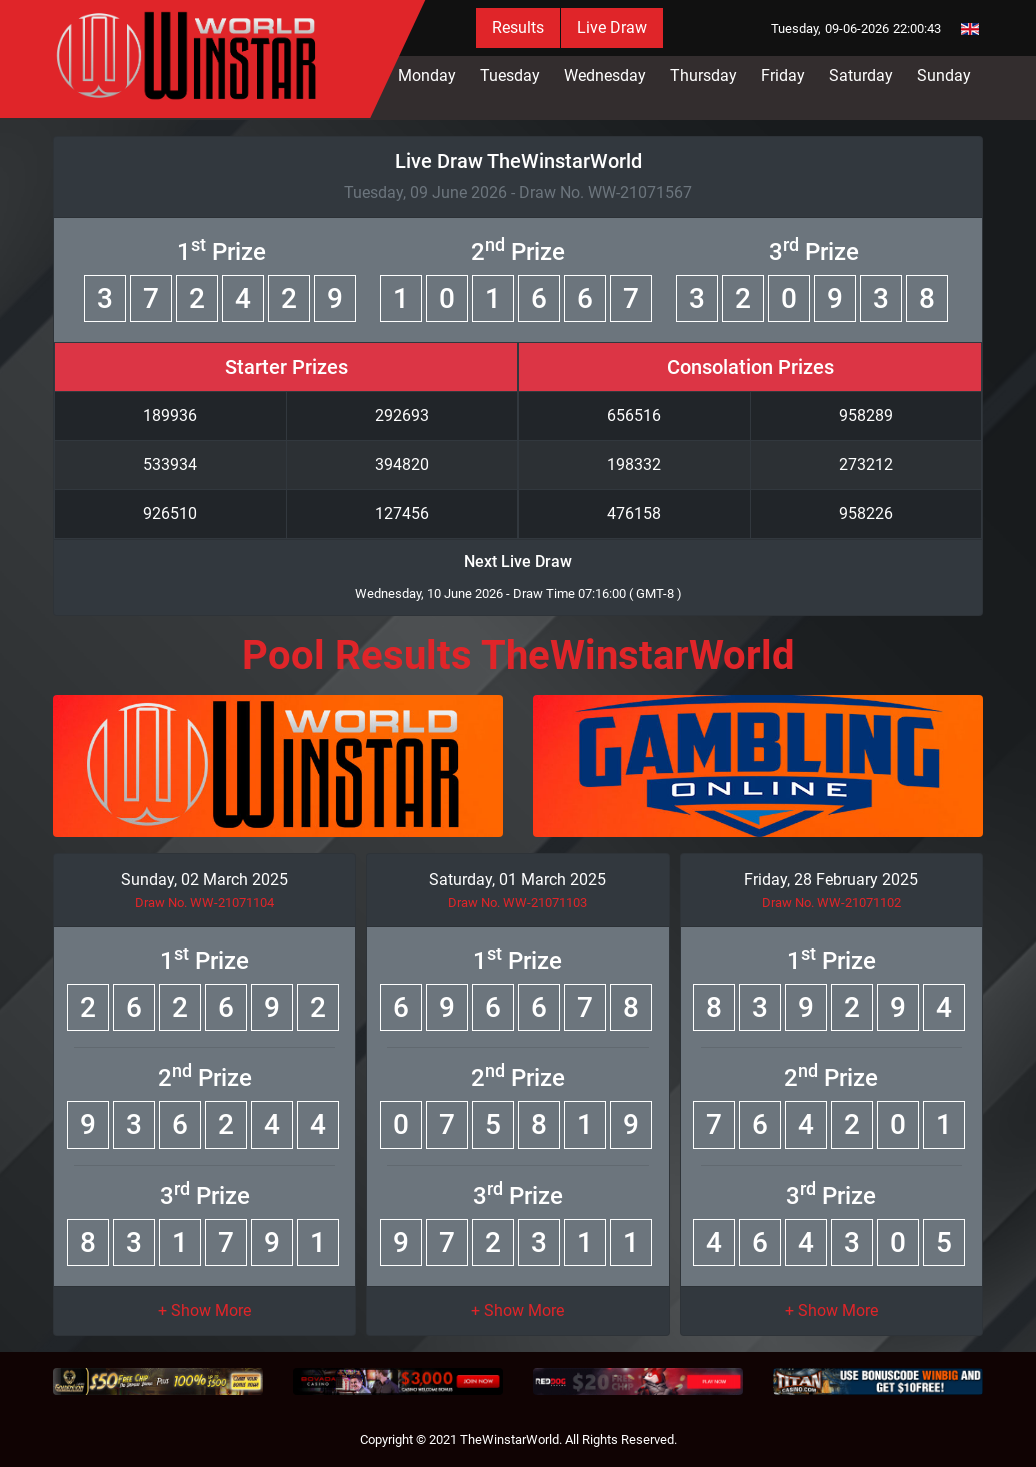 This screenshot has width=1036, height=1467. What do you see at coordinates (204, 1310) in the screenshot?
I see `[button]` at bounding box center [204, 1310].